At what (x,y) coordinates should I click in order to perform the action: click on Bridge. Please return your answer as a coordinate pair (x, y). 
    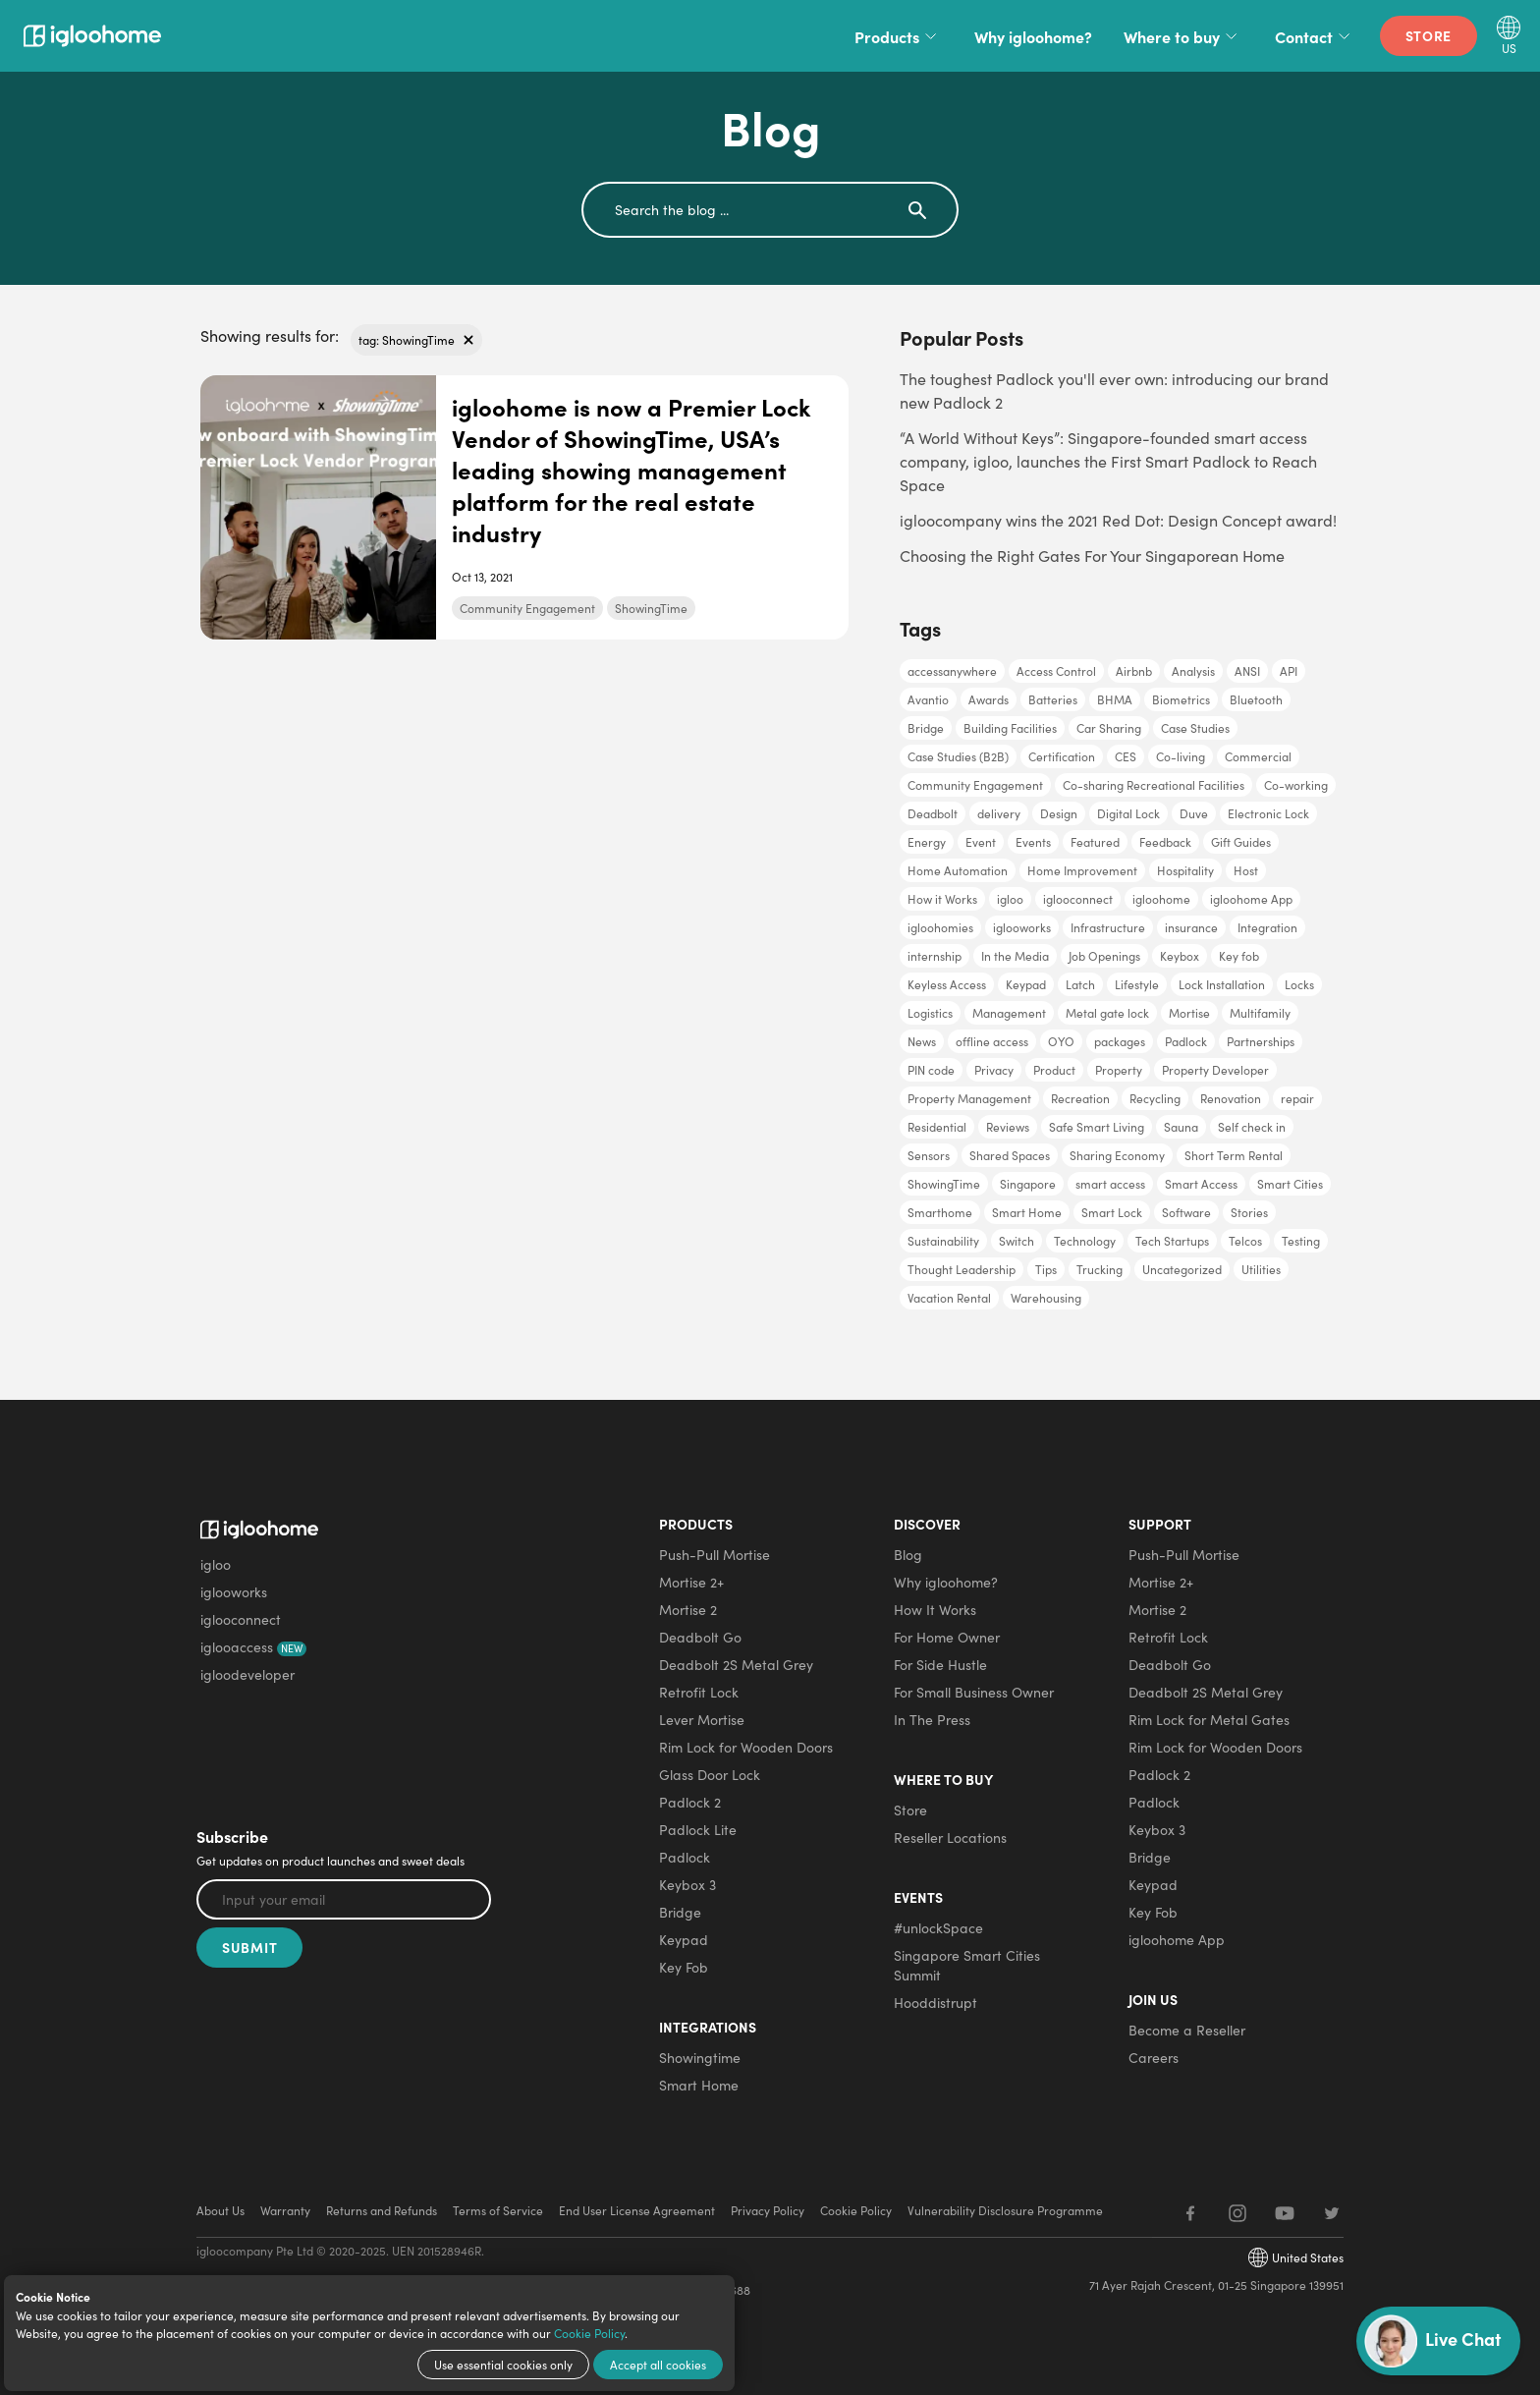
    Looking at the image, I should click on (926, 728).